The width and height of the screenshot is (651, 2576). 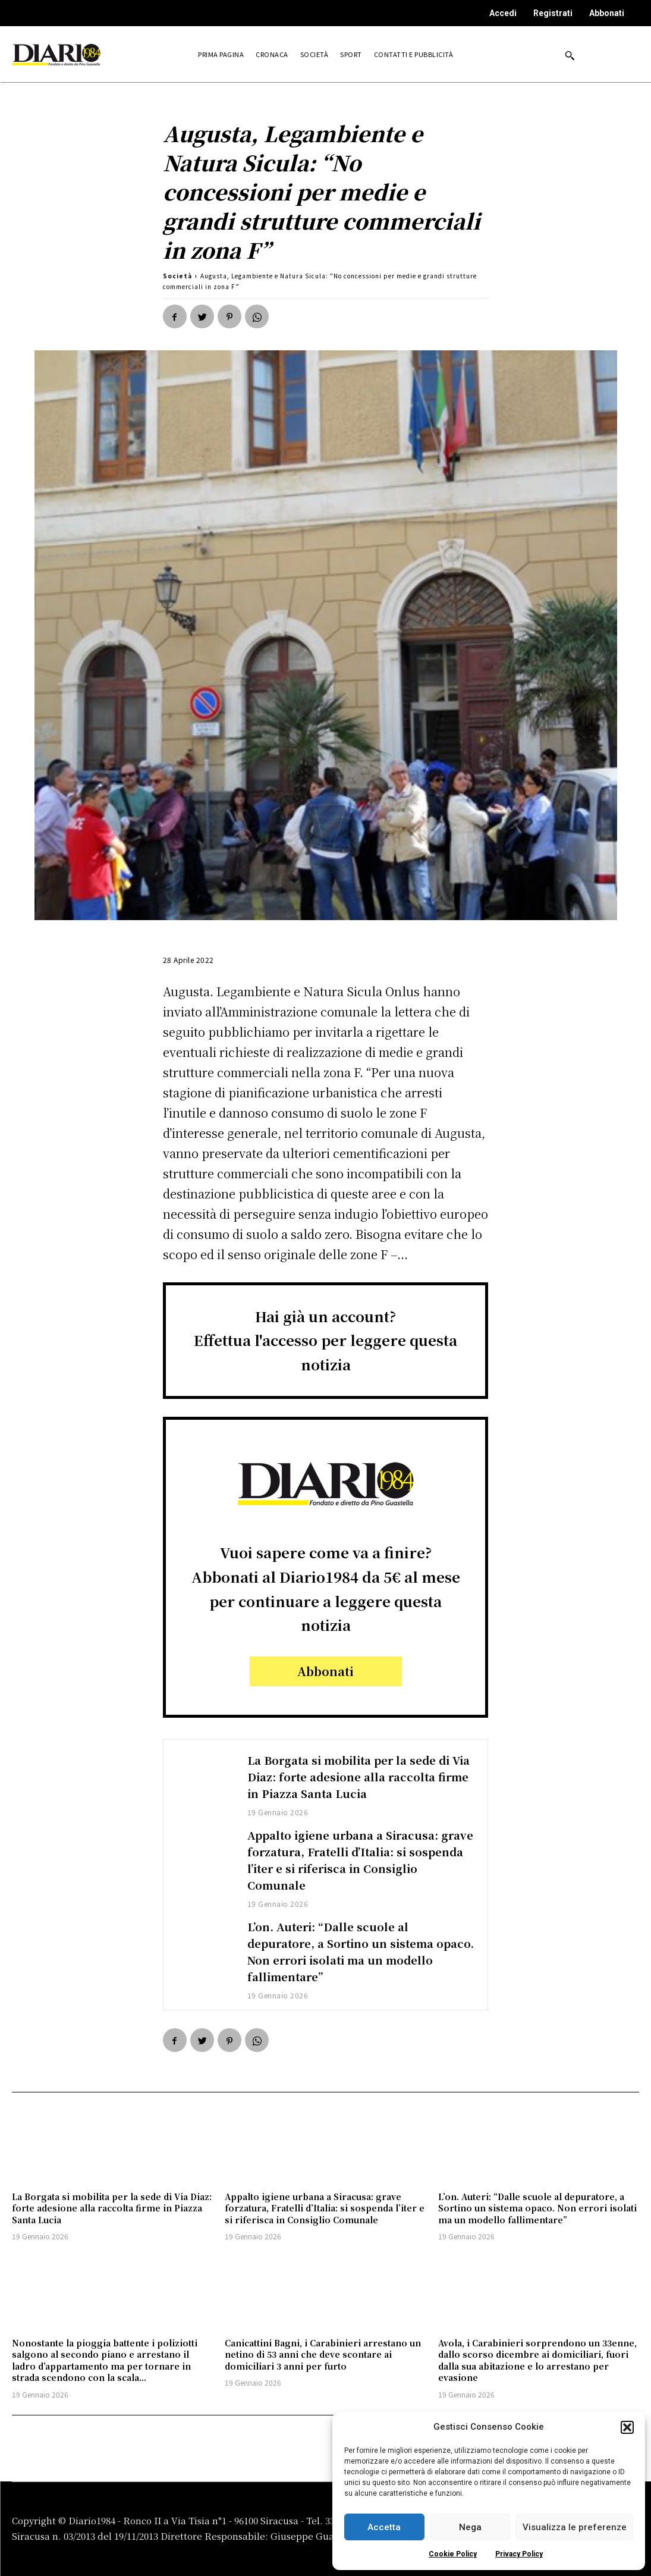 What do you see at coordinates (470, 2527) in the screenshot?
I see `Nega` at bounding box center [470, 2527].